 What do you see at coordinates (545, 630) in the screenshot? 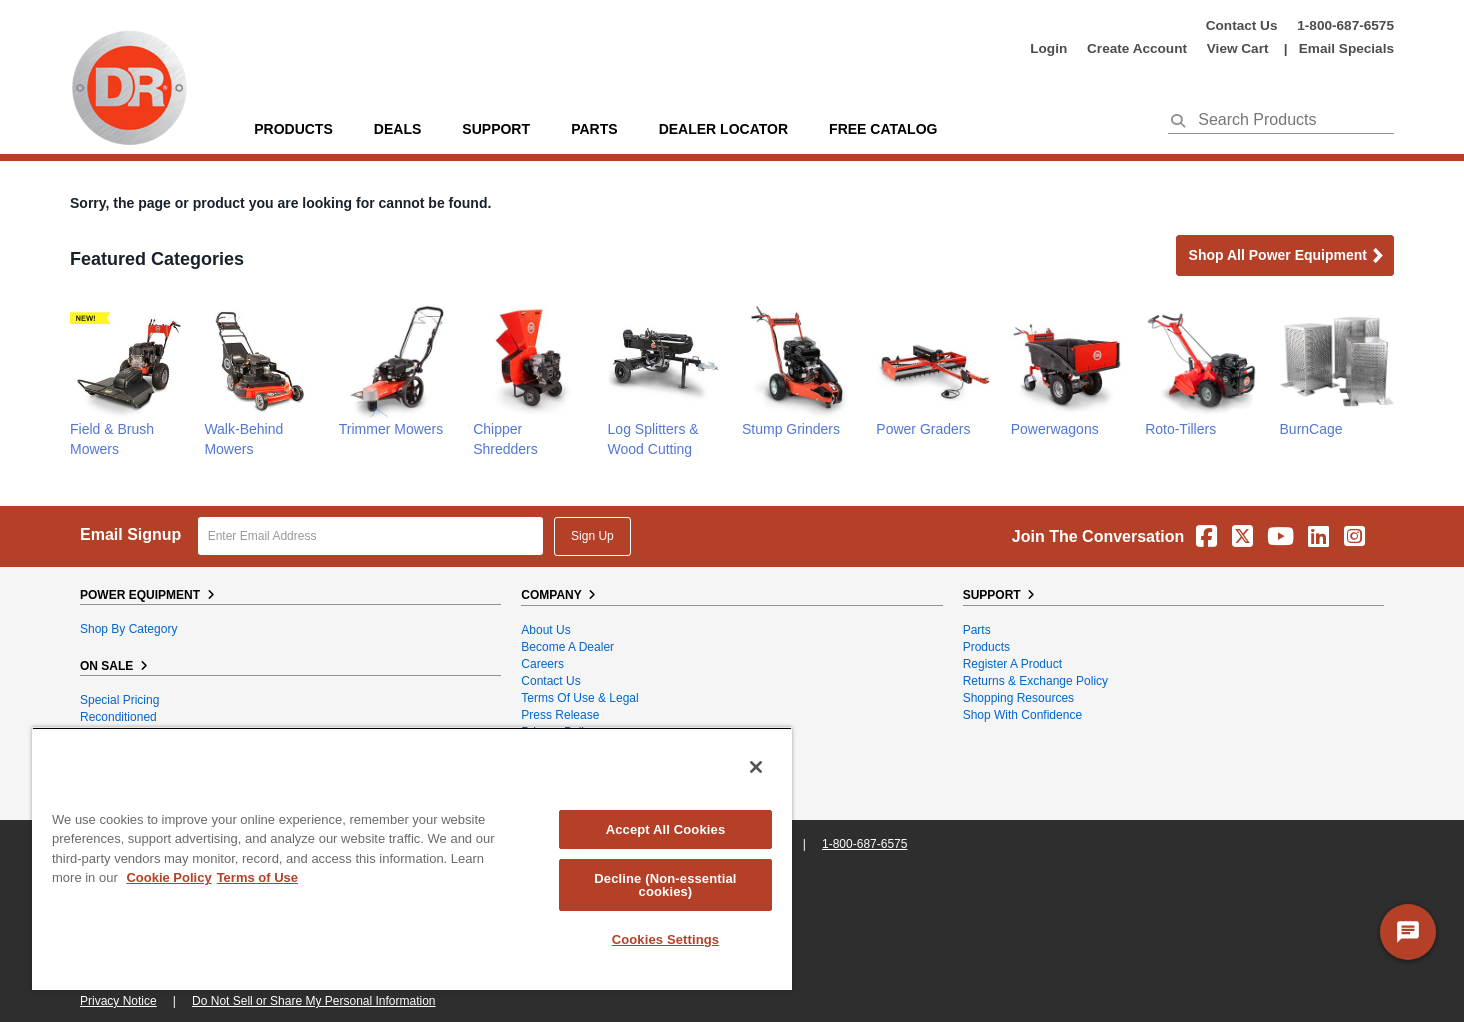
I see `About Us` at bounding box center [545, 630].